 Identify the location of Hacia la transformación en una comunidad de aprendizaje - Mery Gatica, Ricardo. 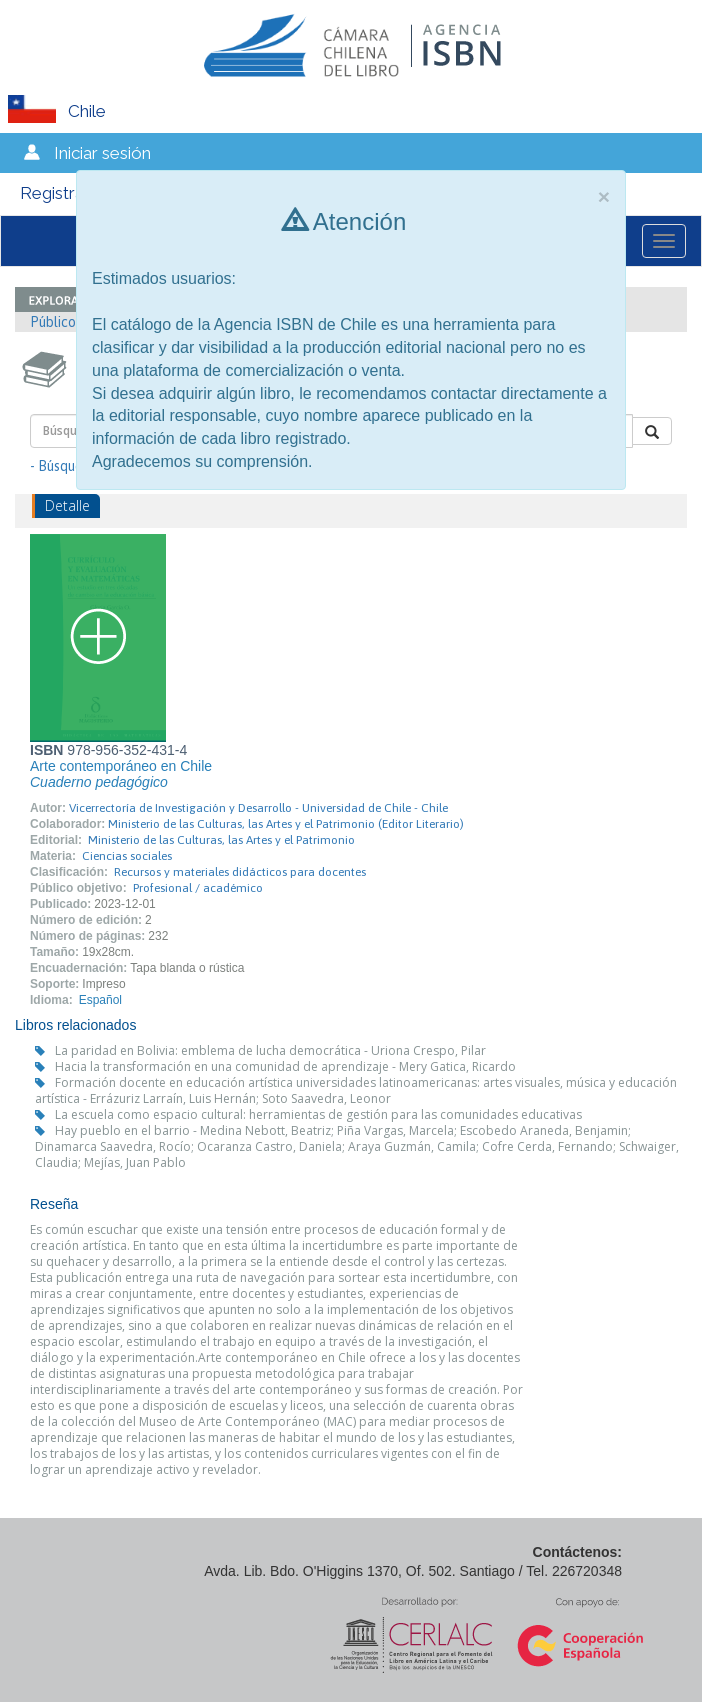
(285, 1066).